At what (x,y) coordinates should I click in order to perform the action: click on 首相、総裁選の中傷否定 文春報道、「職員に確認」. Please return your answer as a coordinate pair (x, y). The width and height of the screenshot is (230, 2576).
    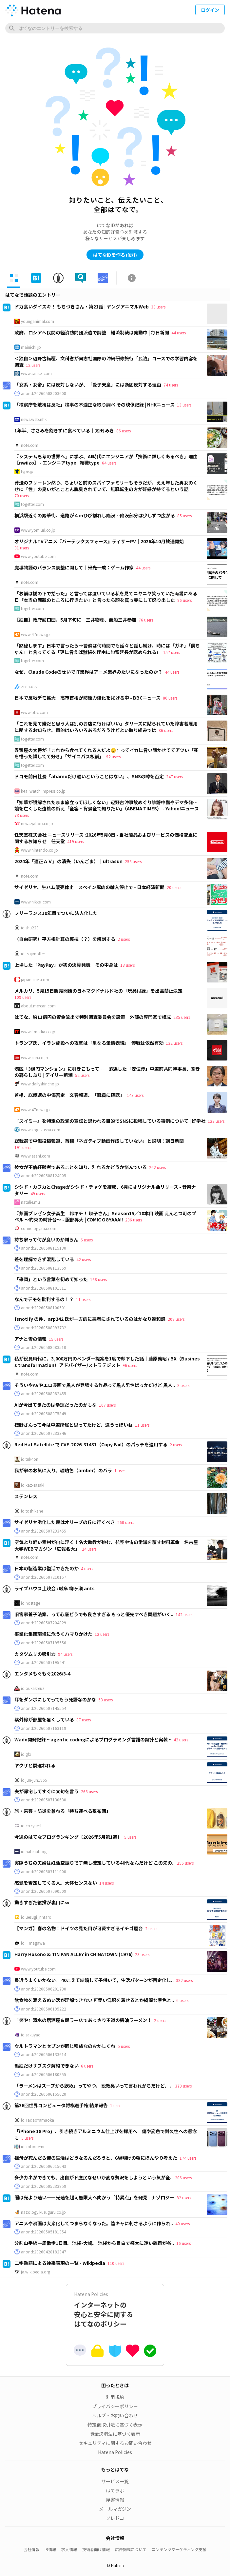
    Looking at the image, I should click on (69, 1095).